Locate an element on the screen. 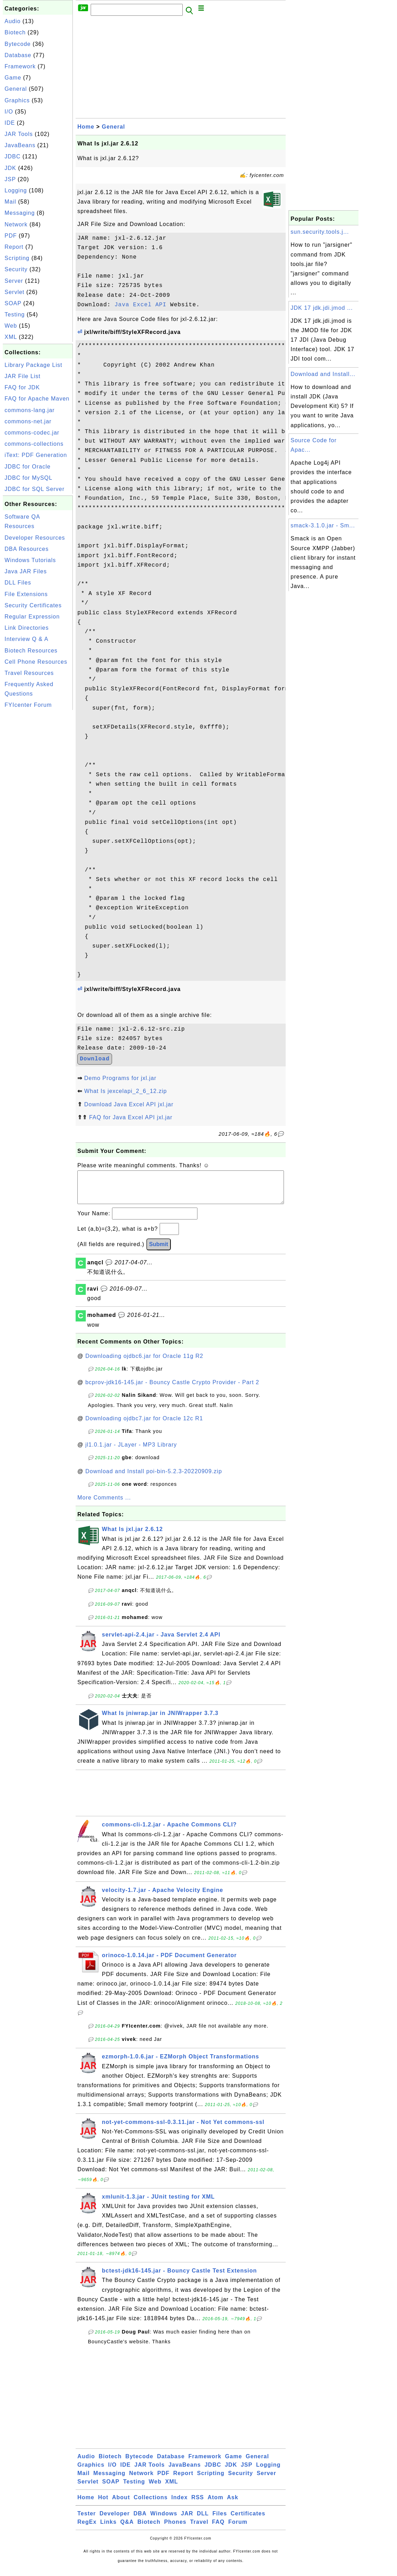  SOAP is located at coordinates (13, 303).